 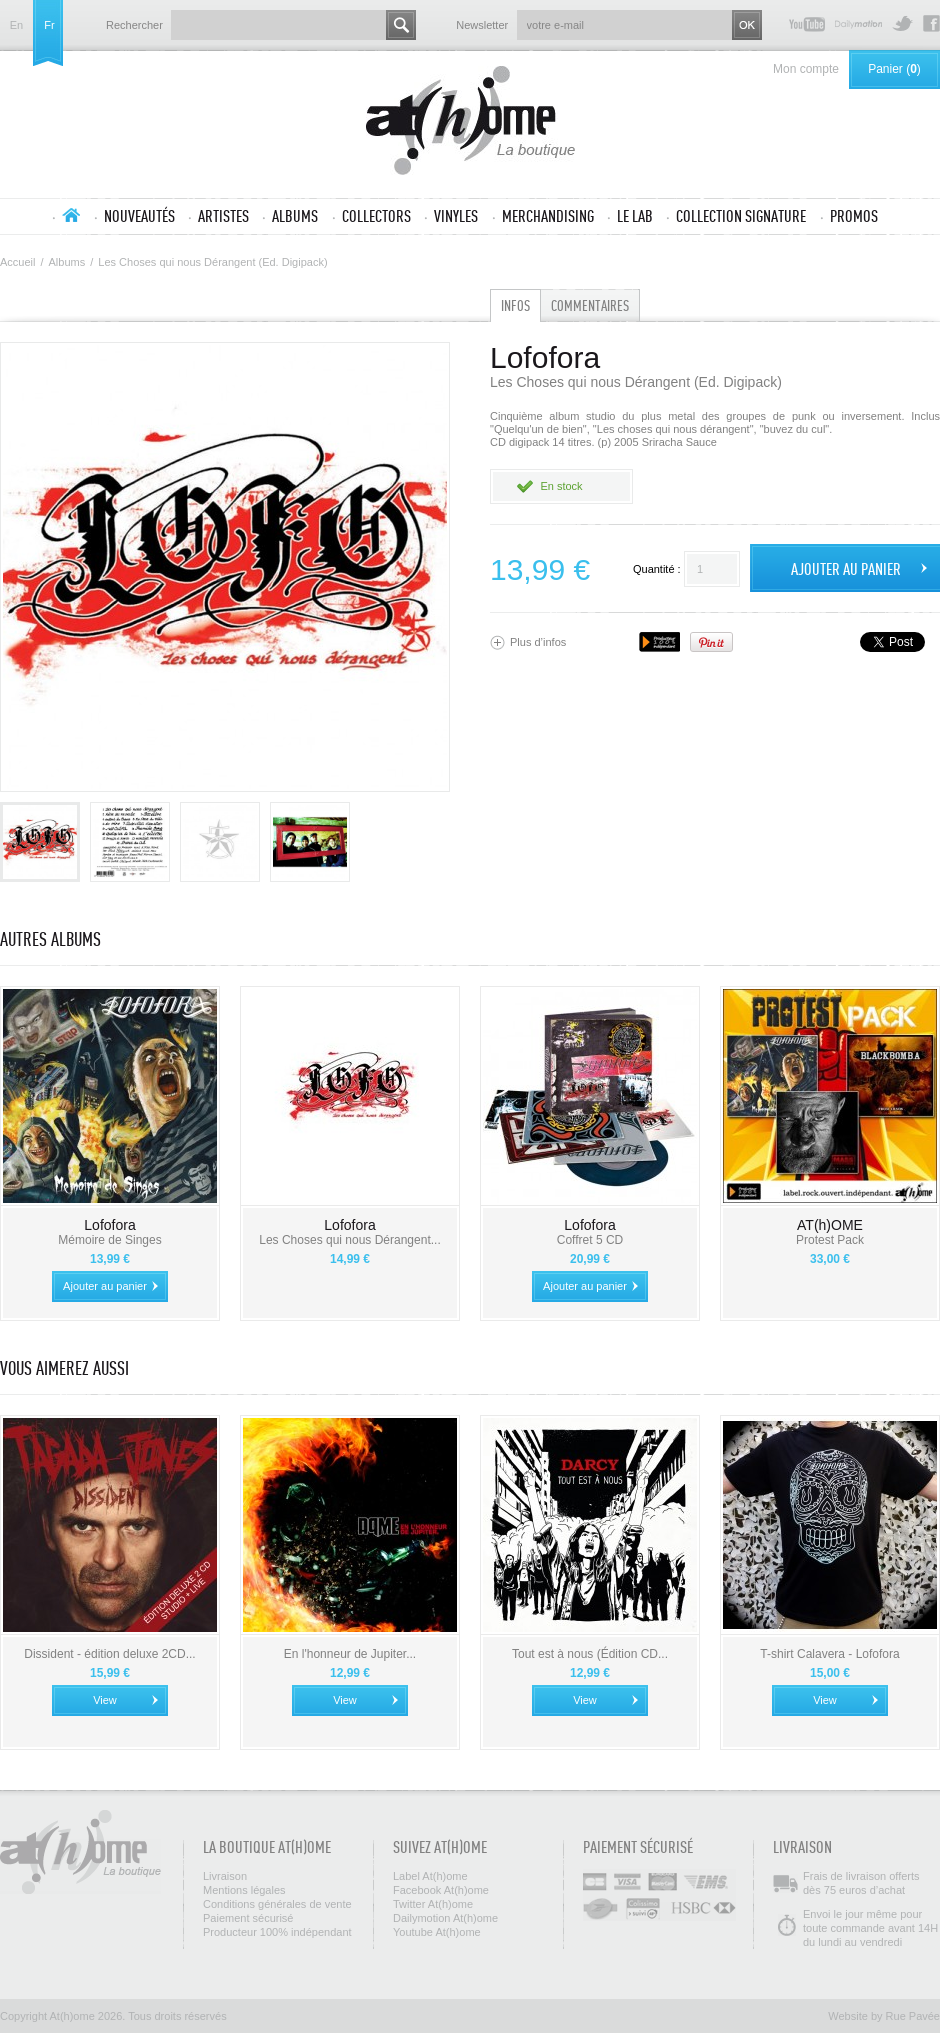 What do you see at coordinates (830, 1225) in the screenshot?
I see `AT(h)OME` at bounding box center [830, 1225].